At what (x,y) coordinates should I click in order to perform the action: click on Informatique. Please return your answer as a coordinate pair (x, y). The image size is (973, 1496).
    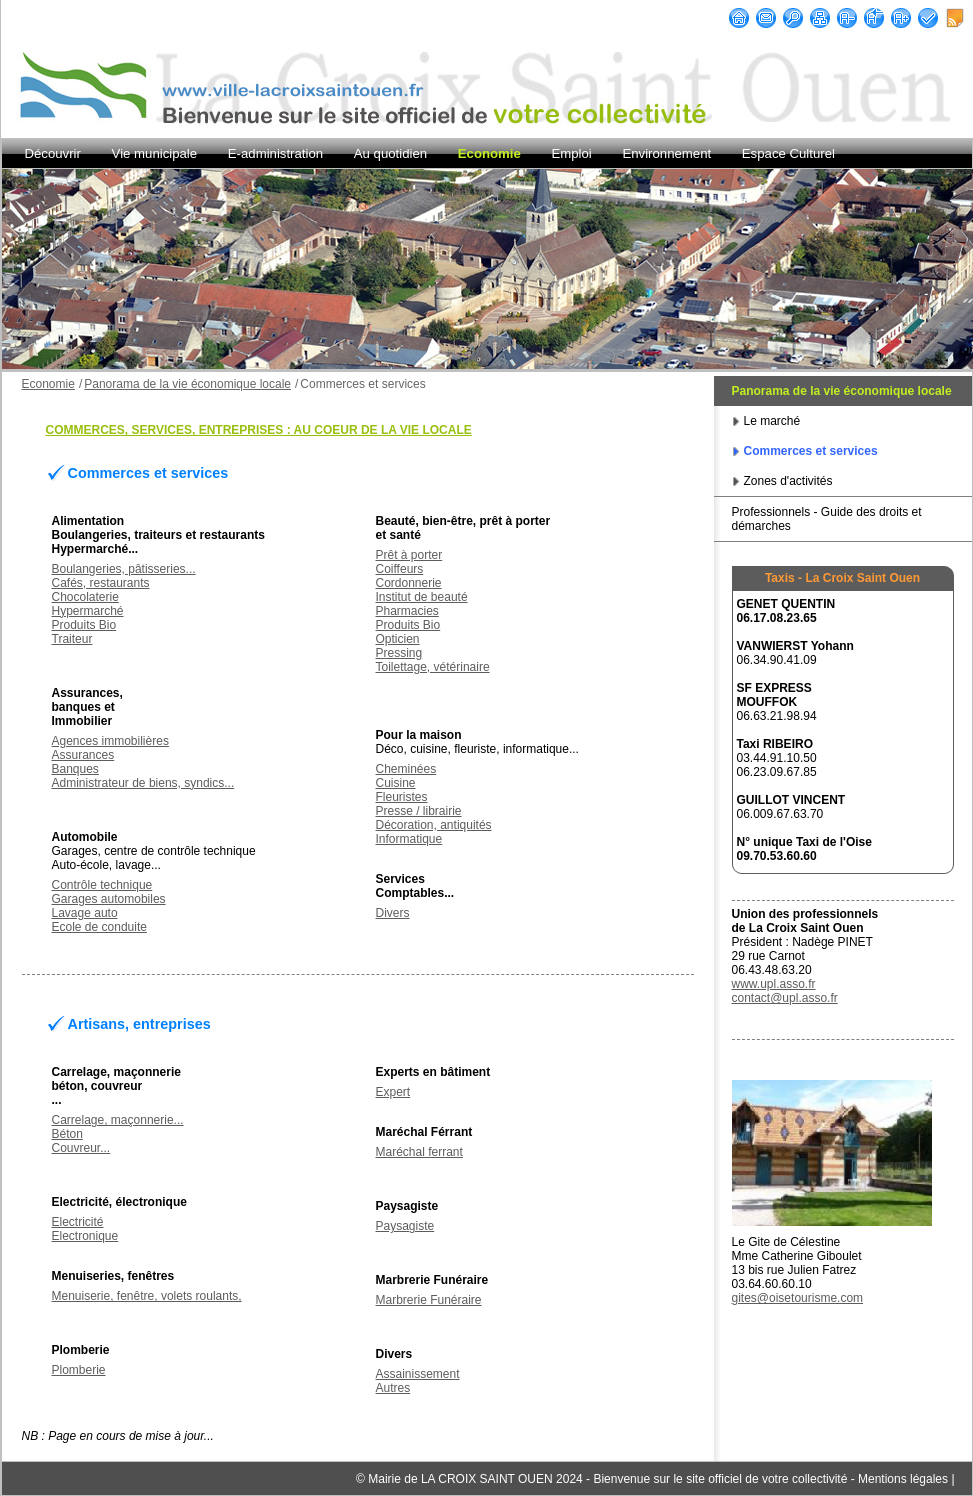
    Looking at the image, I should click on (409, 839).